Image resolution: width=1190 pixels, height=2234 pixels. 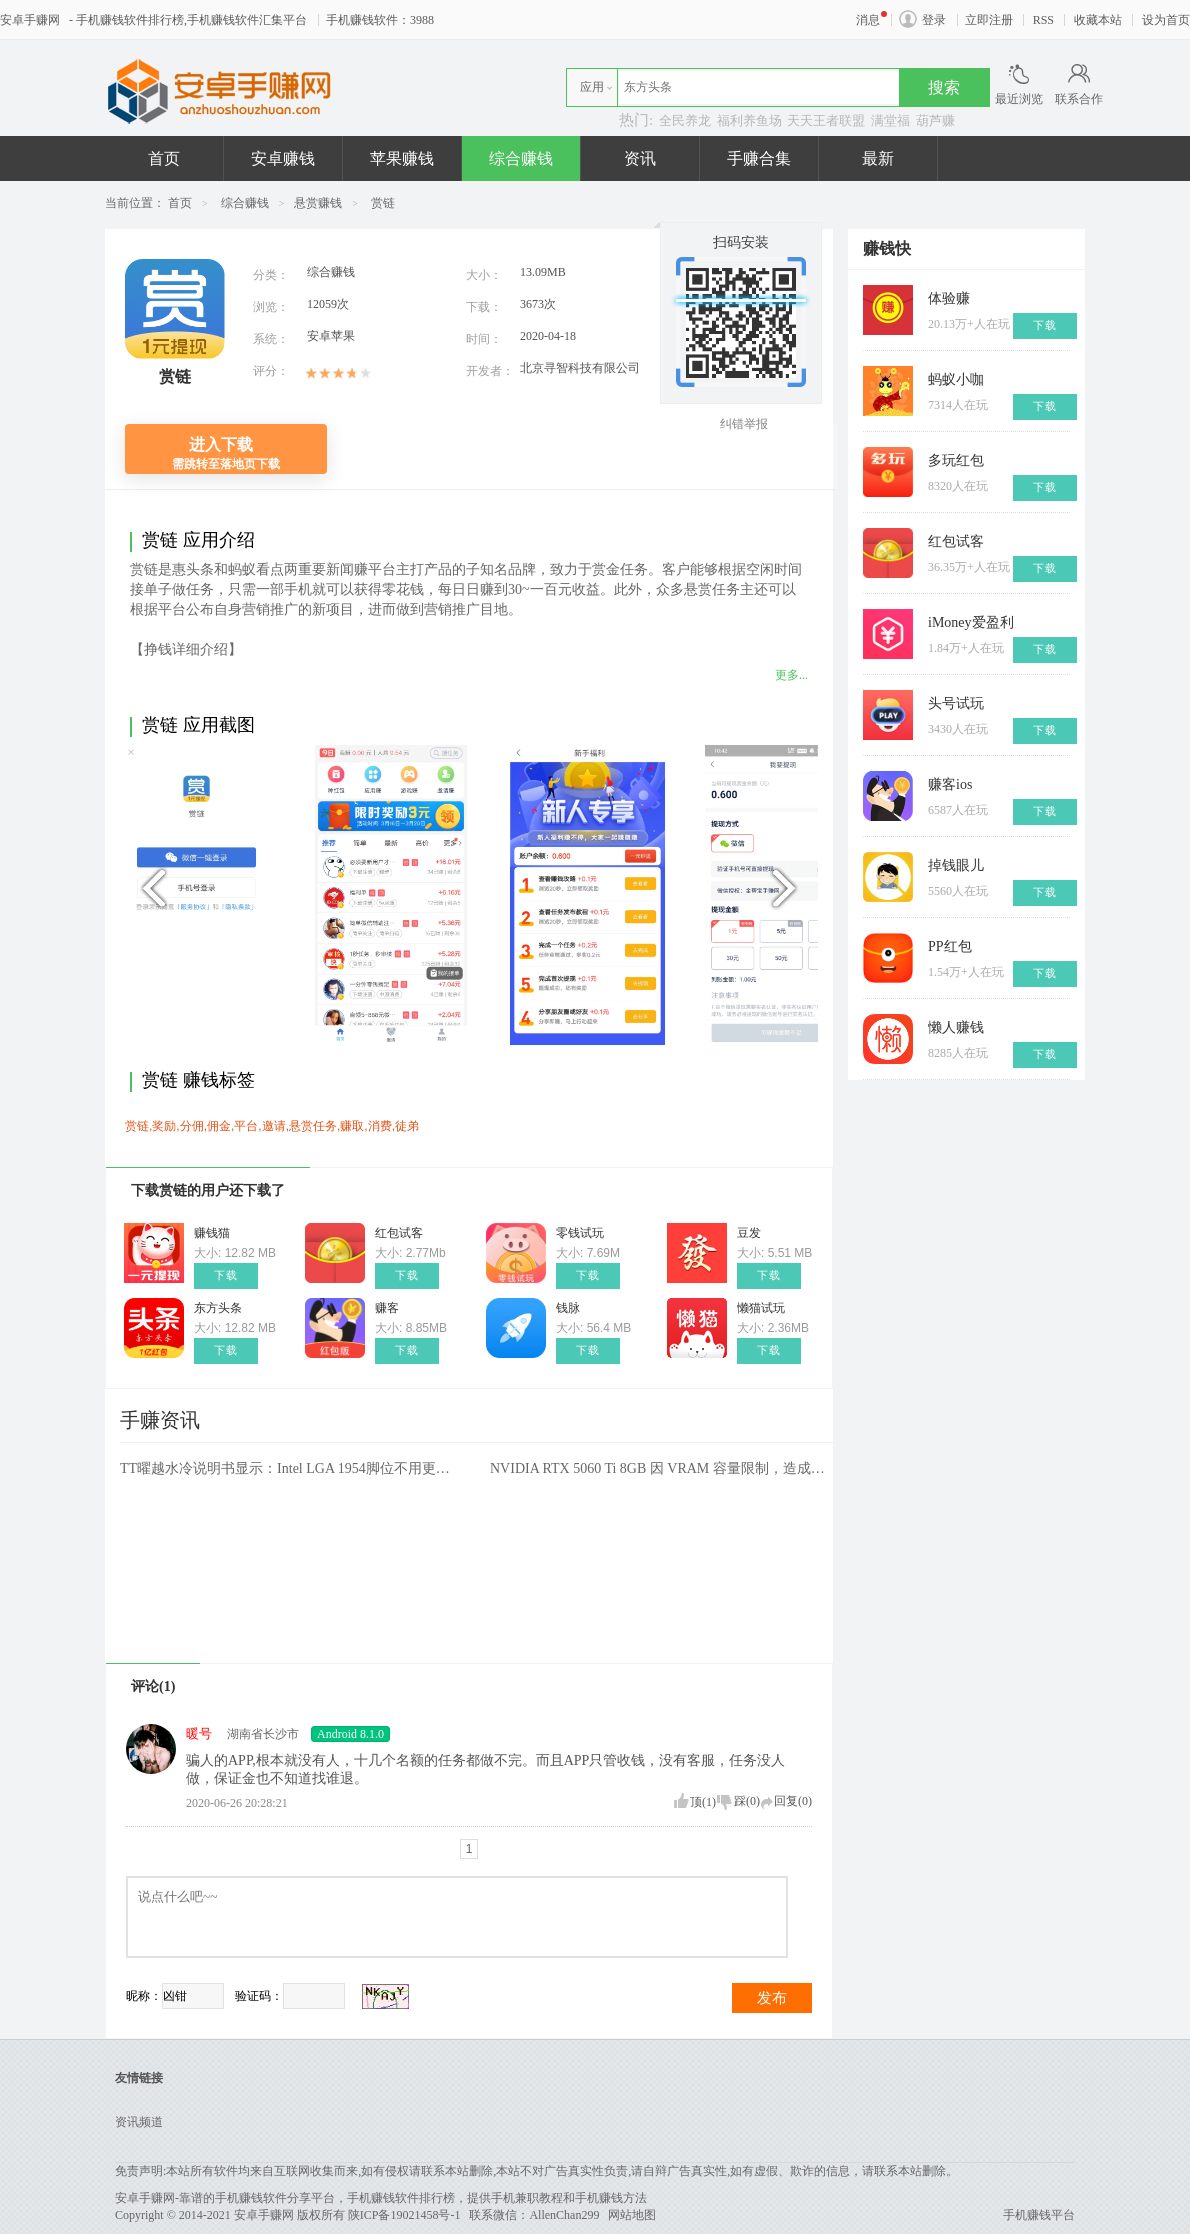 I want to click on 赏链,奖励,分佣,佣金,平台,邀请,悬赏任务,赚取,消费,徒弟, so click(x=272, y=1126).